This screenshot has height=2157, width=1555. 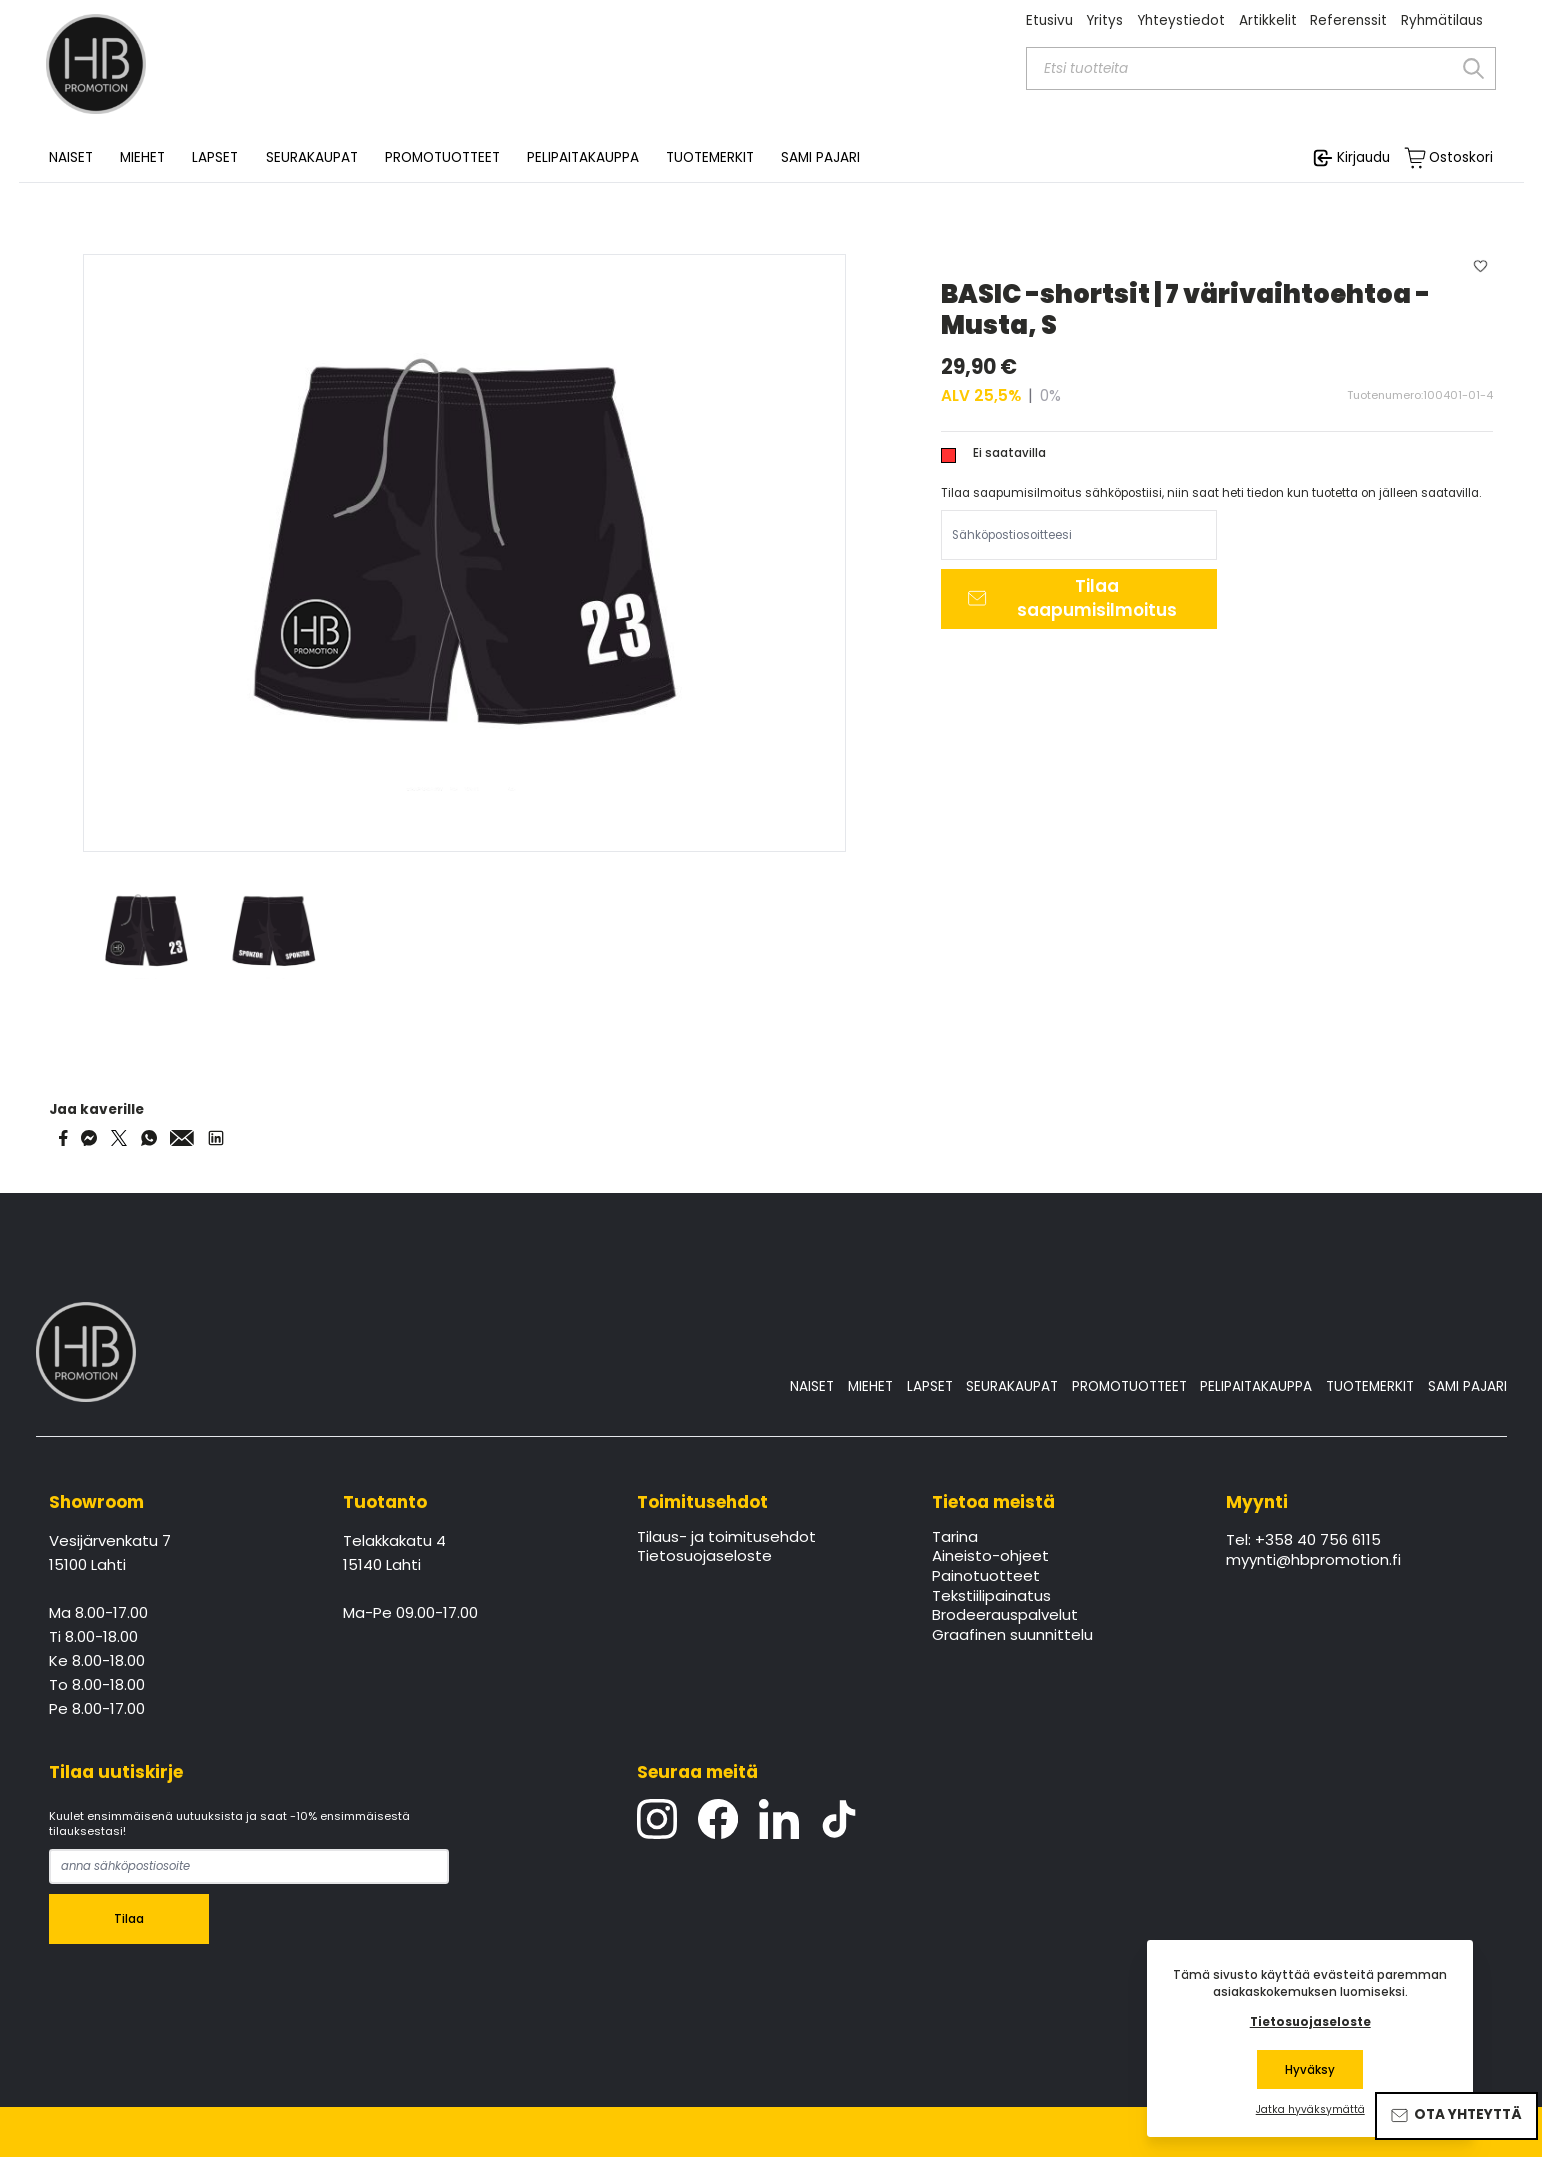 I want to click on Painotuotteet, so click(x=986, y=1577).